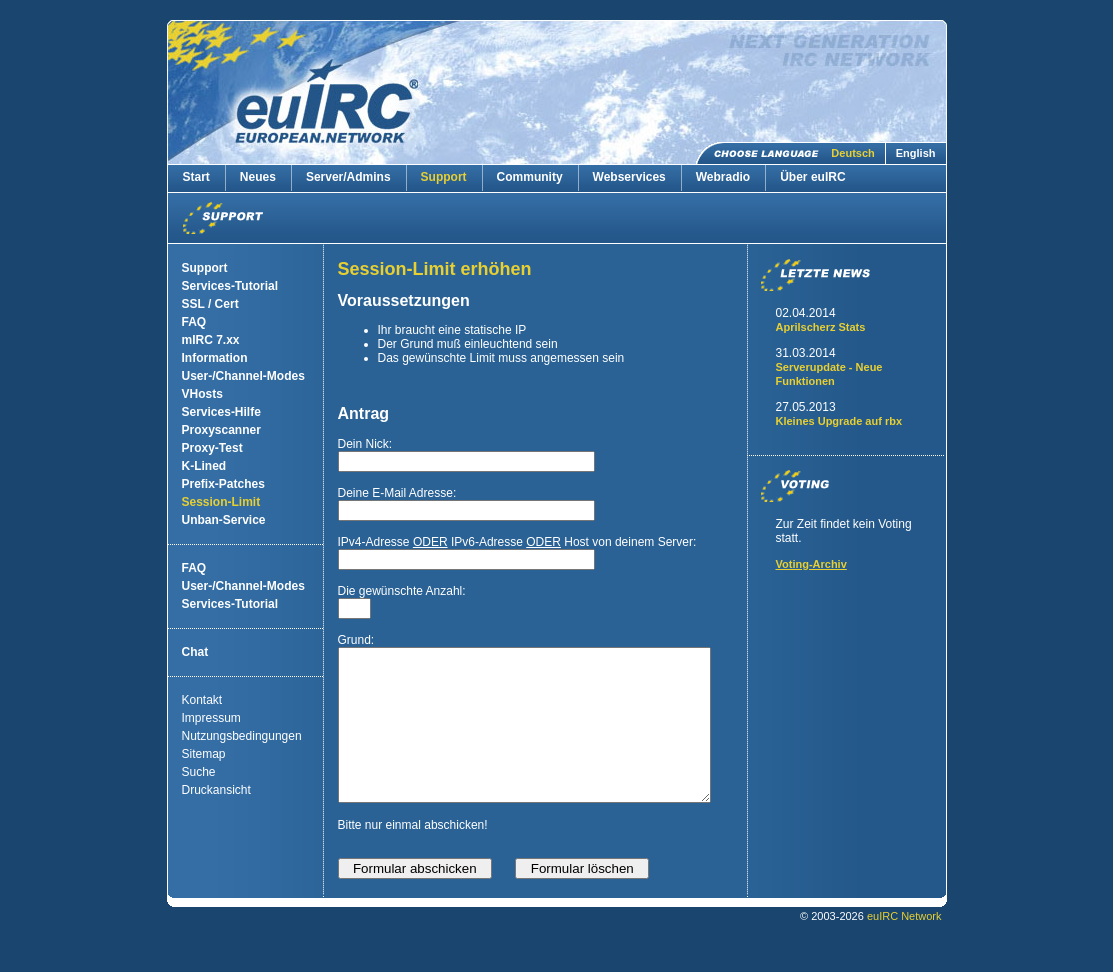 The image size is (1113, 972). Describe the element at coordinates (852, 153) in the screenshot. I see `Deutsch` at that location.